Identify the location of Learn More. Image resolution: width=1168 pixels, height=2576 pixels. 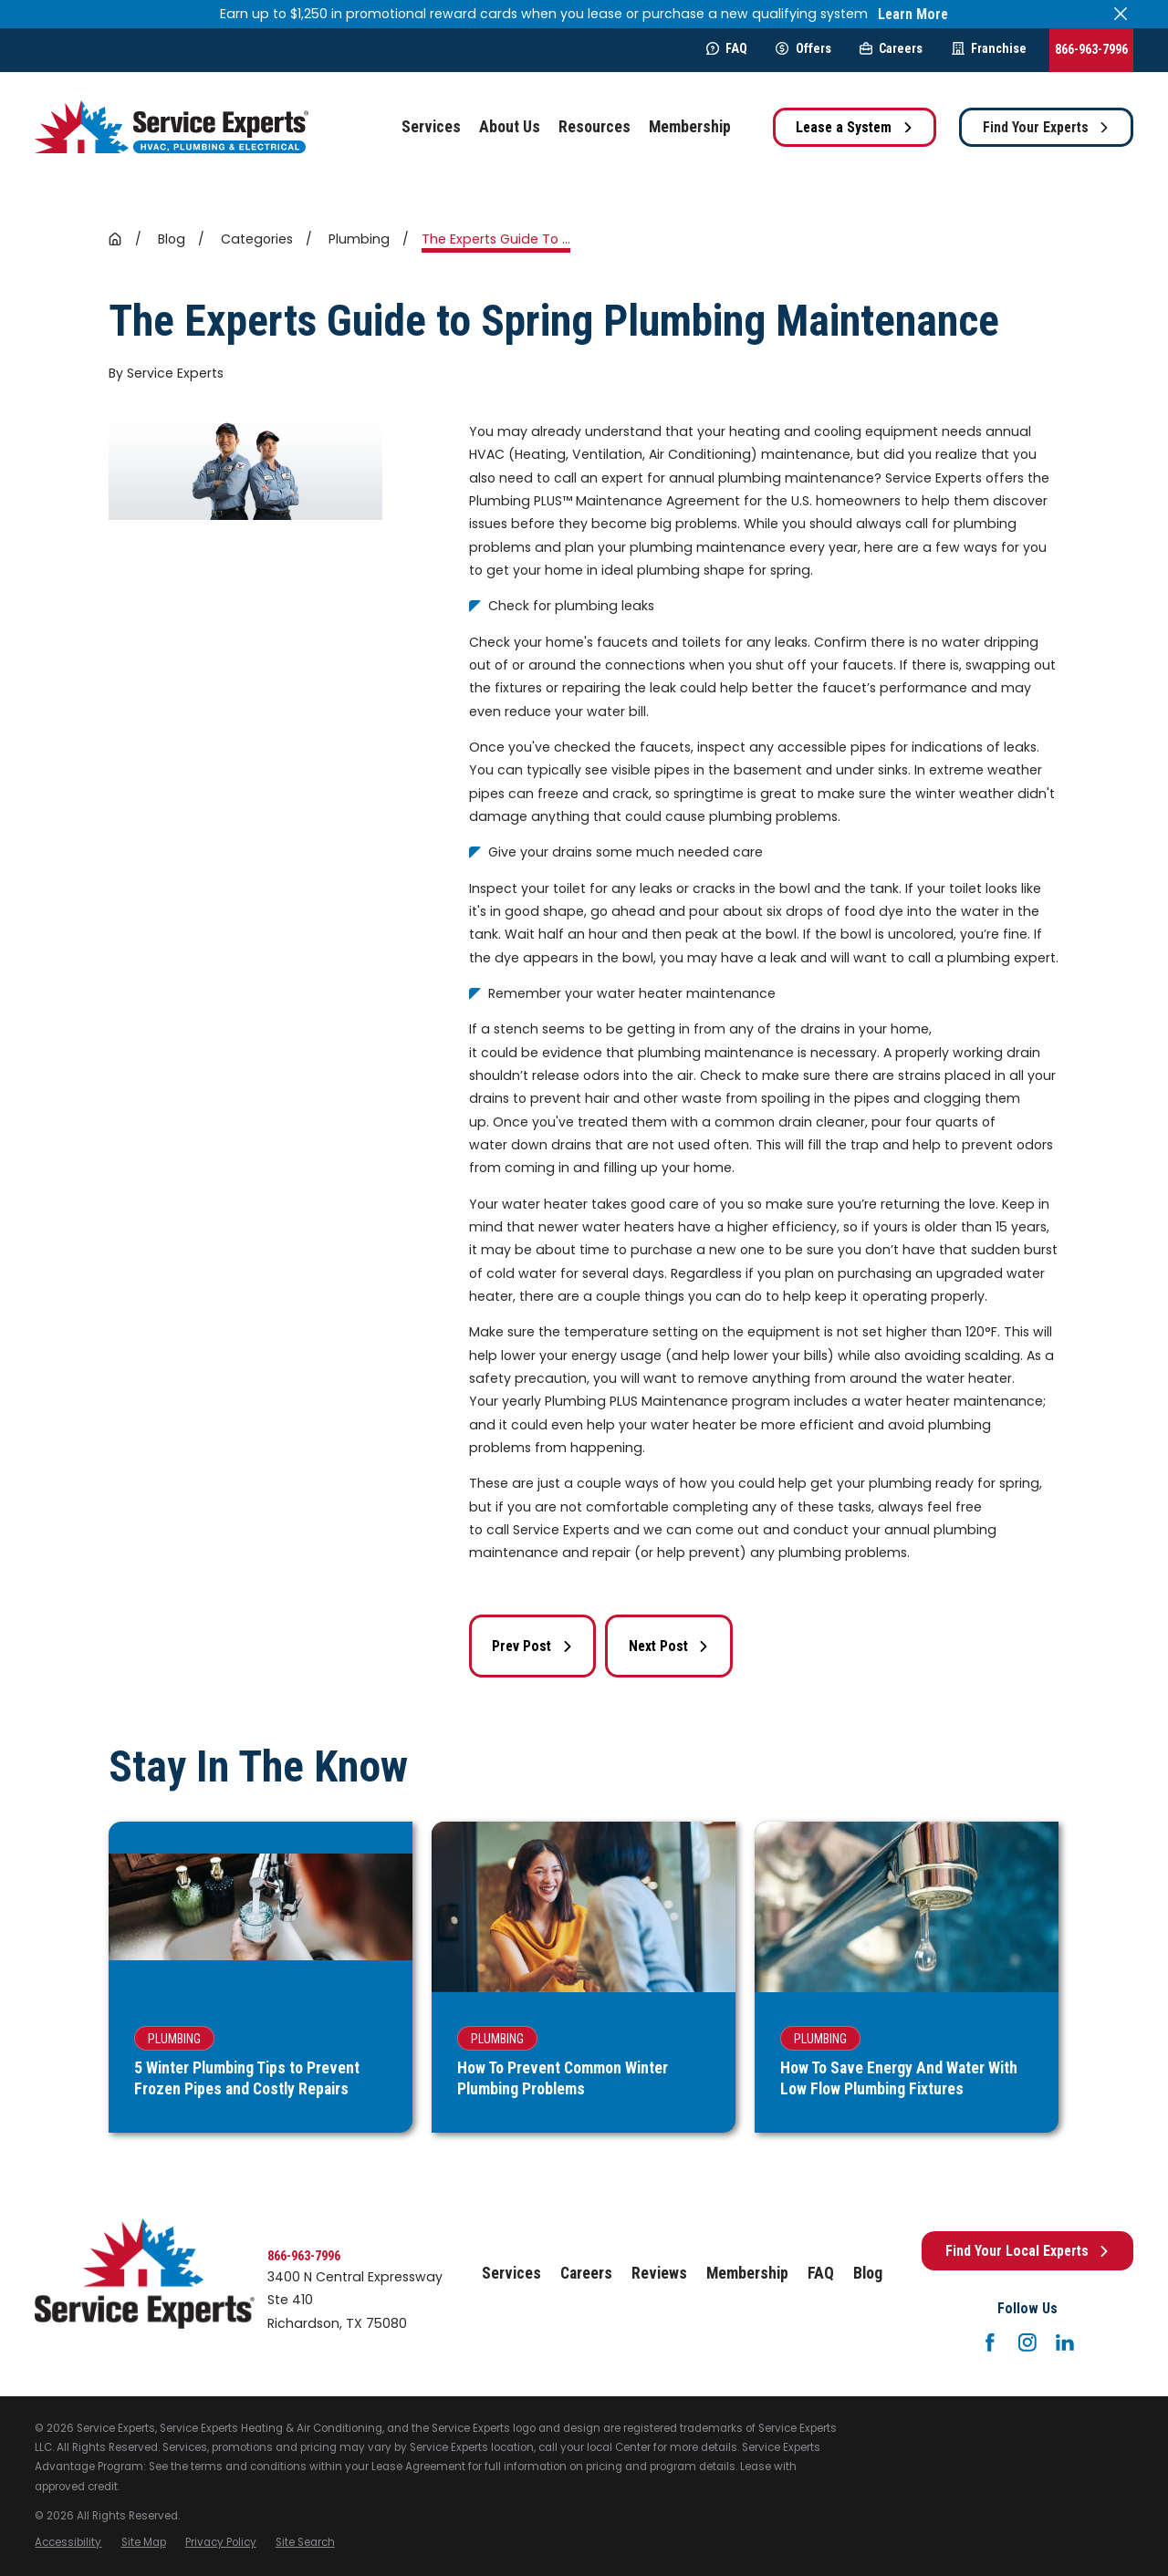
(913, 14).